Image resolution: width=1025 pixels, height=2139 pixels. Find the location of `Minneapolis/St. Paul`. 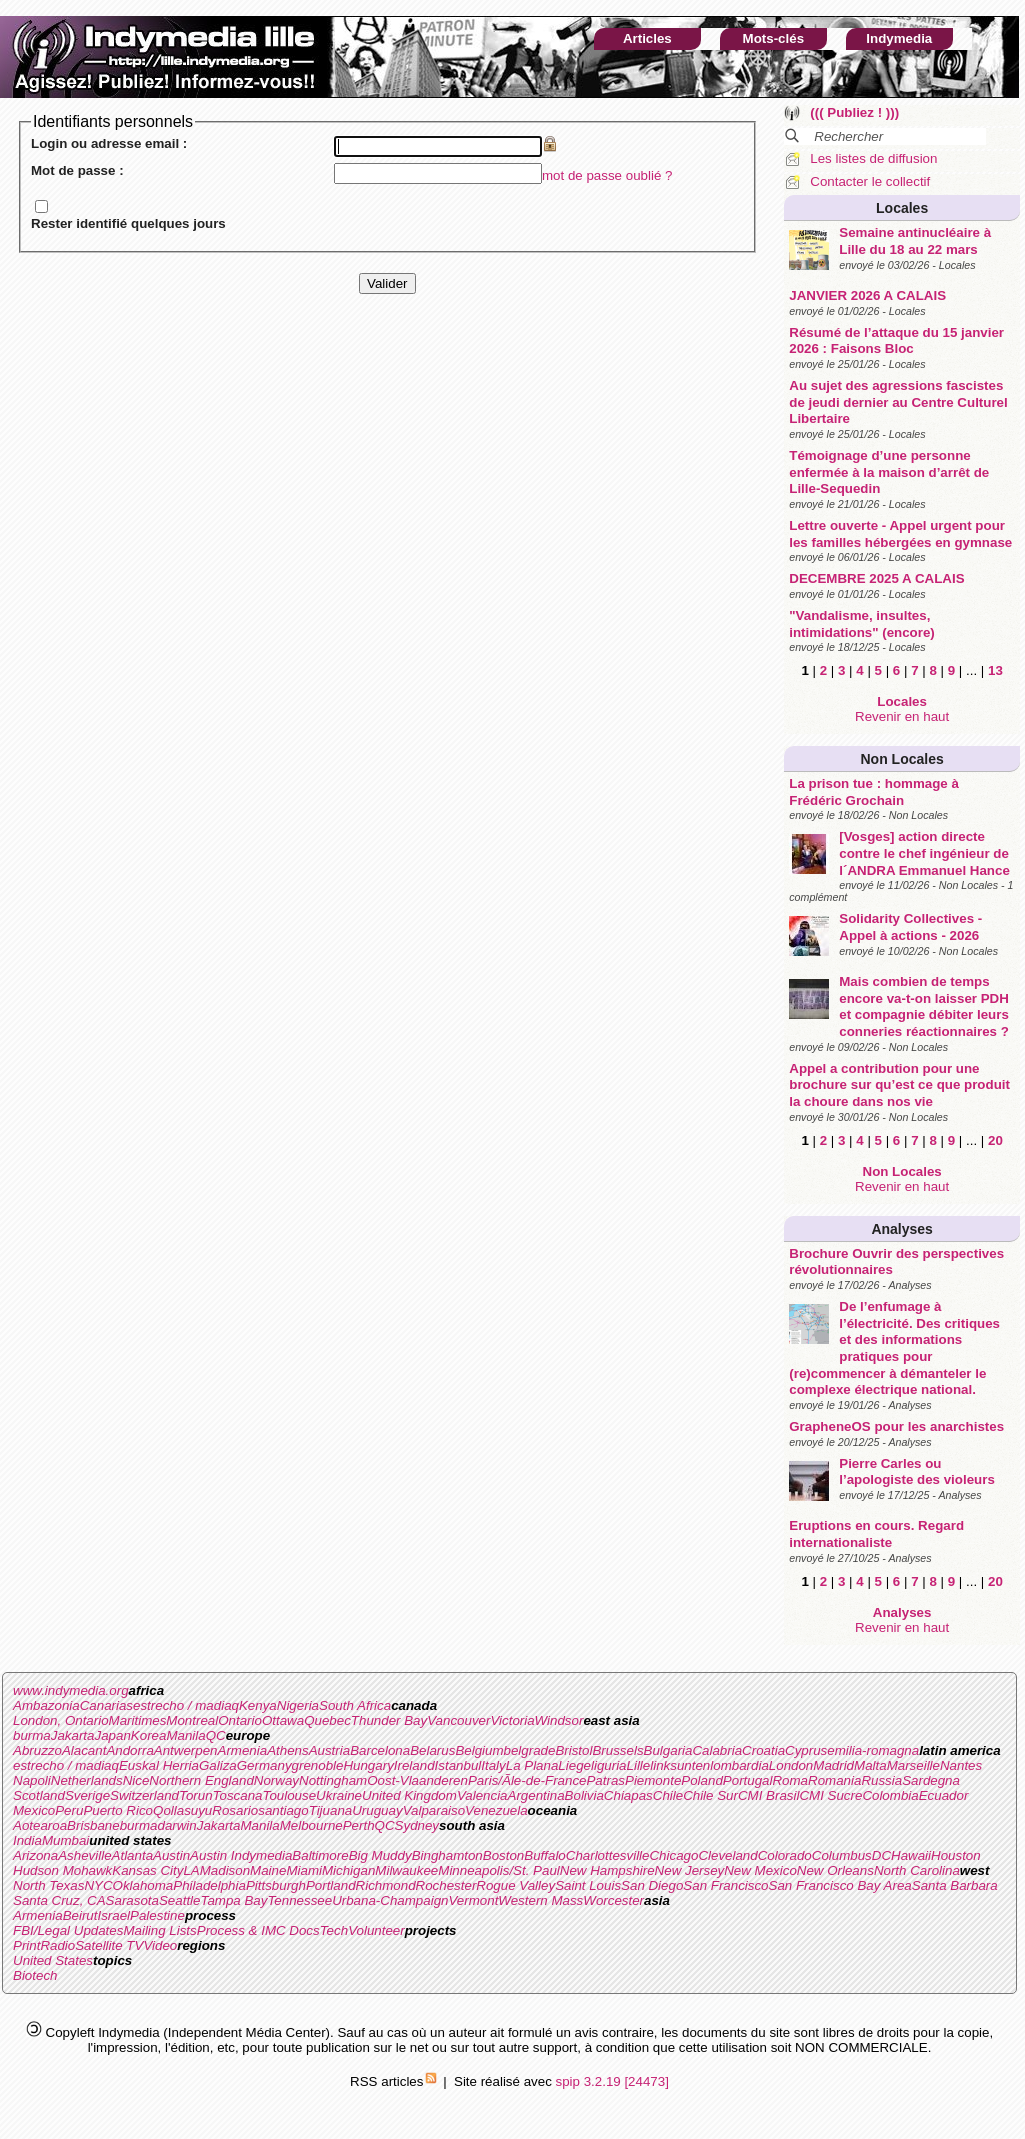

Minneapolis/St. Paul is located at coordinates (499, 1870).